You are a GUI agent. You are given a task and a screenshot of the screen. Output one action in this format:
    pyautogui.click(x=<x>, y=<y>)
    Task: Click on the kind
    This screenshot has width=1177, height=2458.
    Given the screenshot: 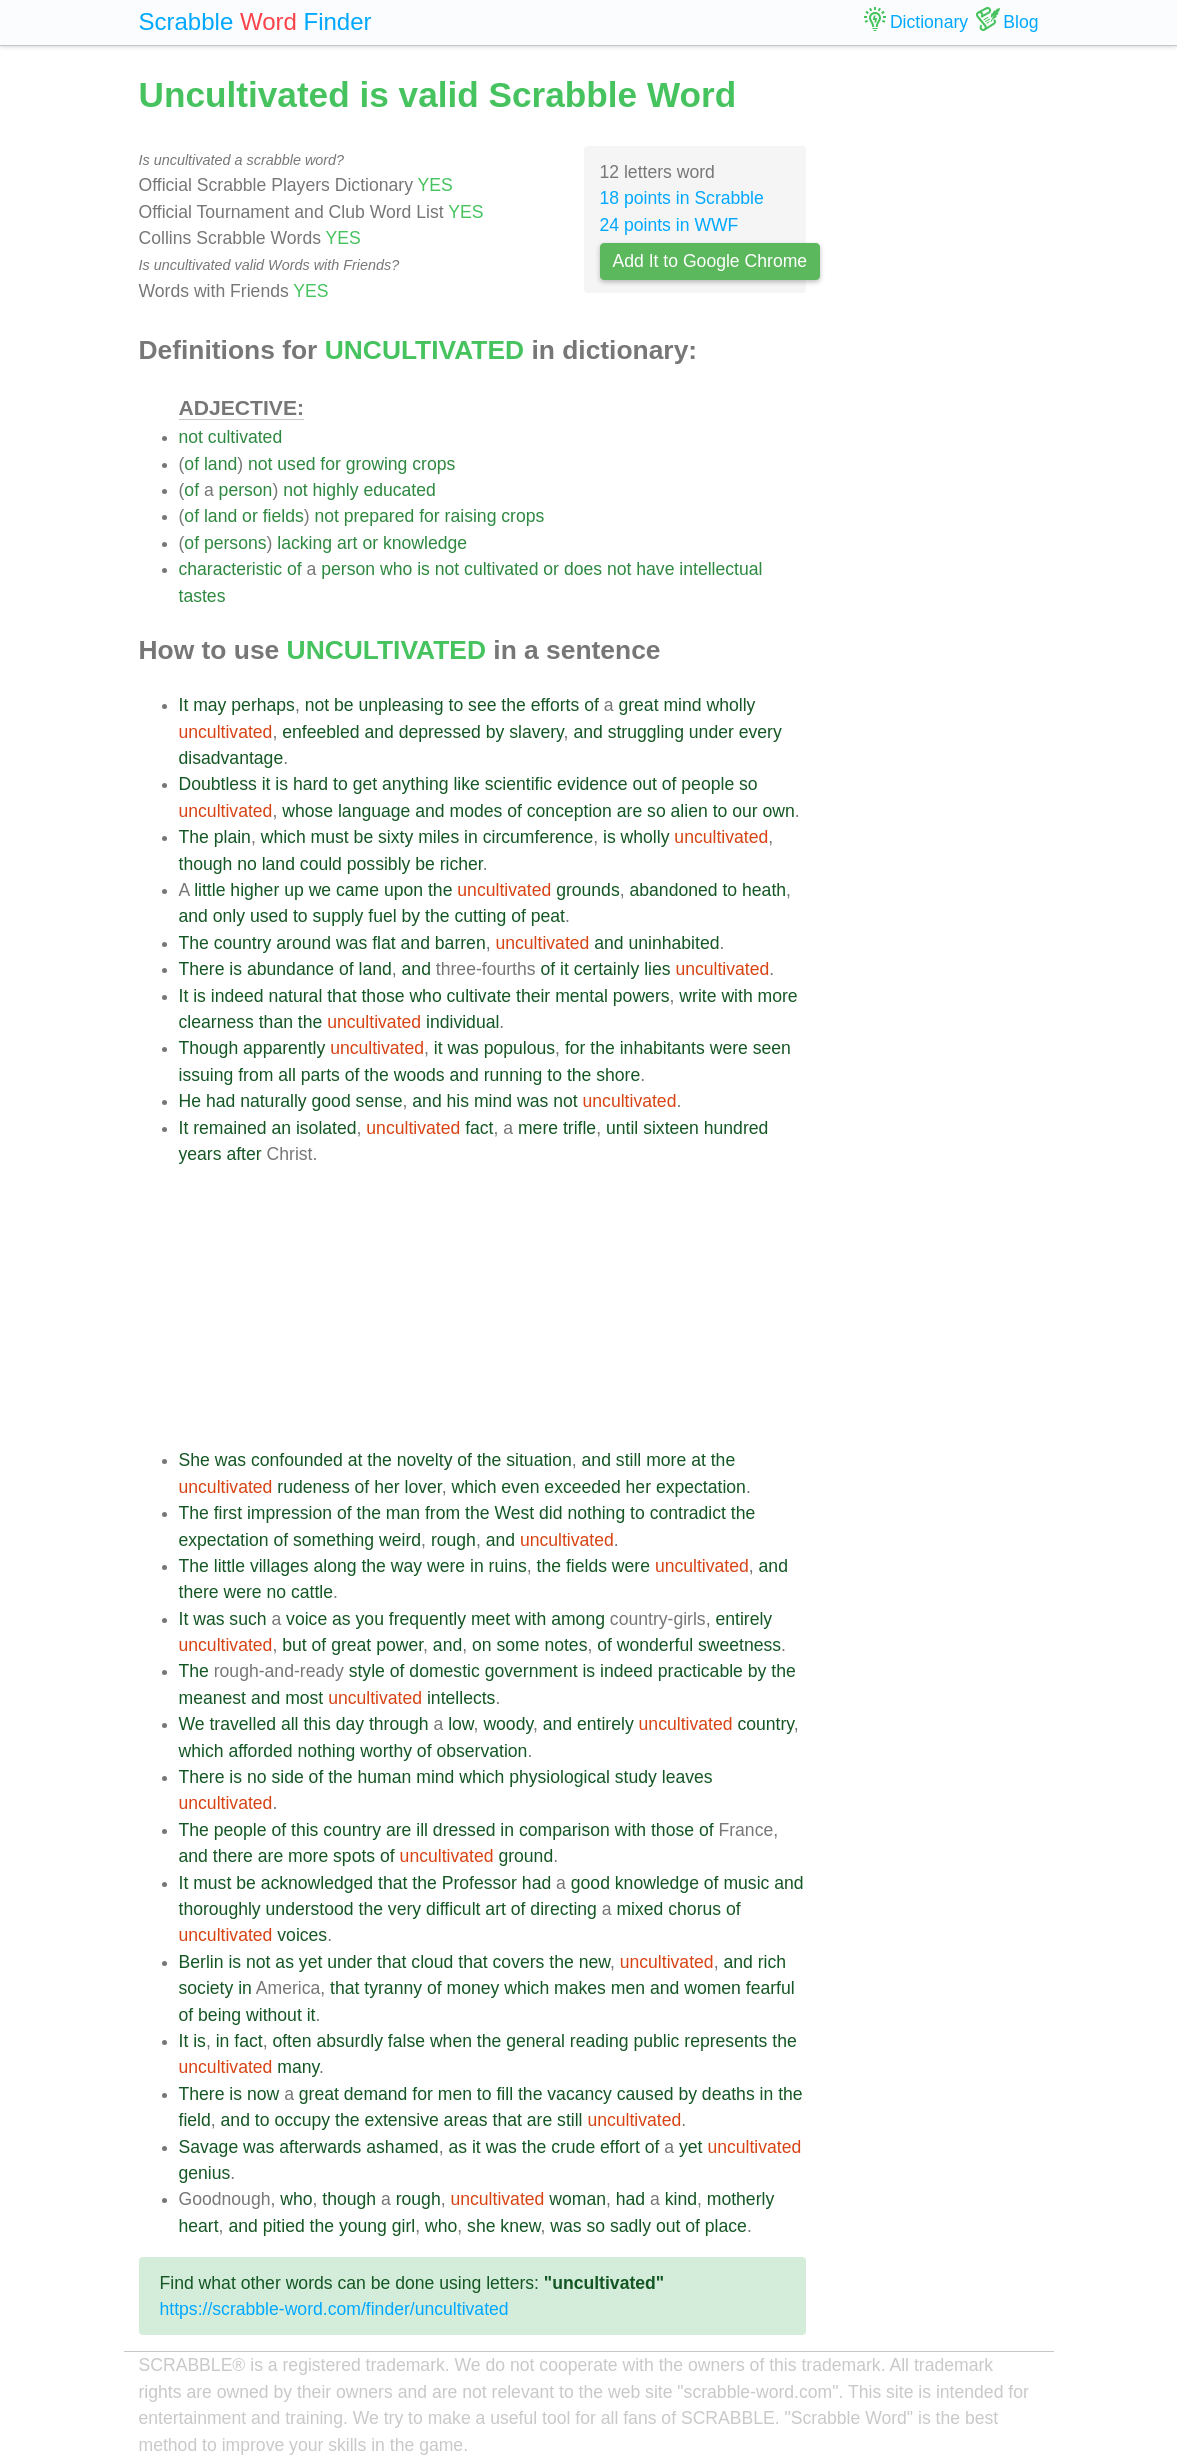 What is the action you would take?
    pyautogui.click(x=681, y=2199)
    